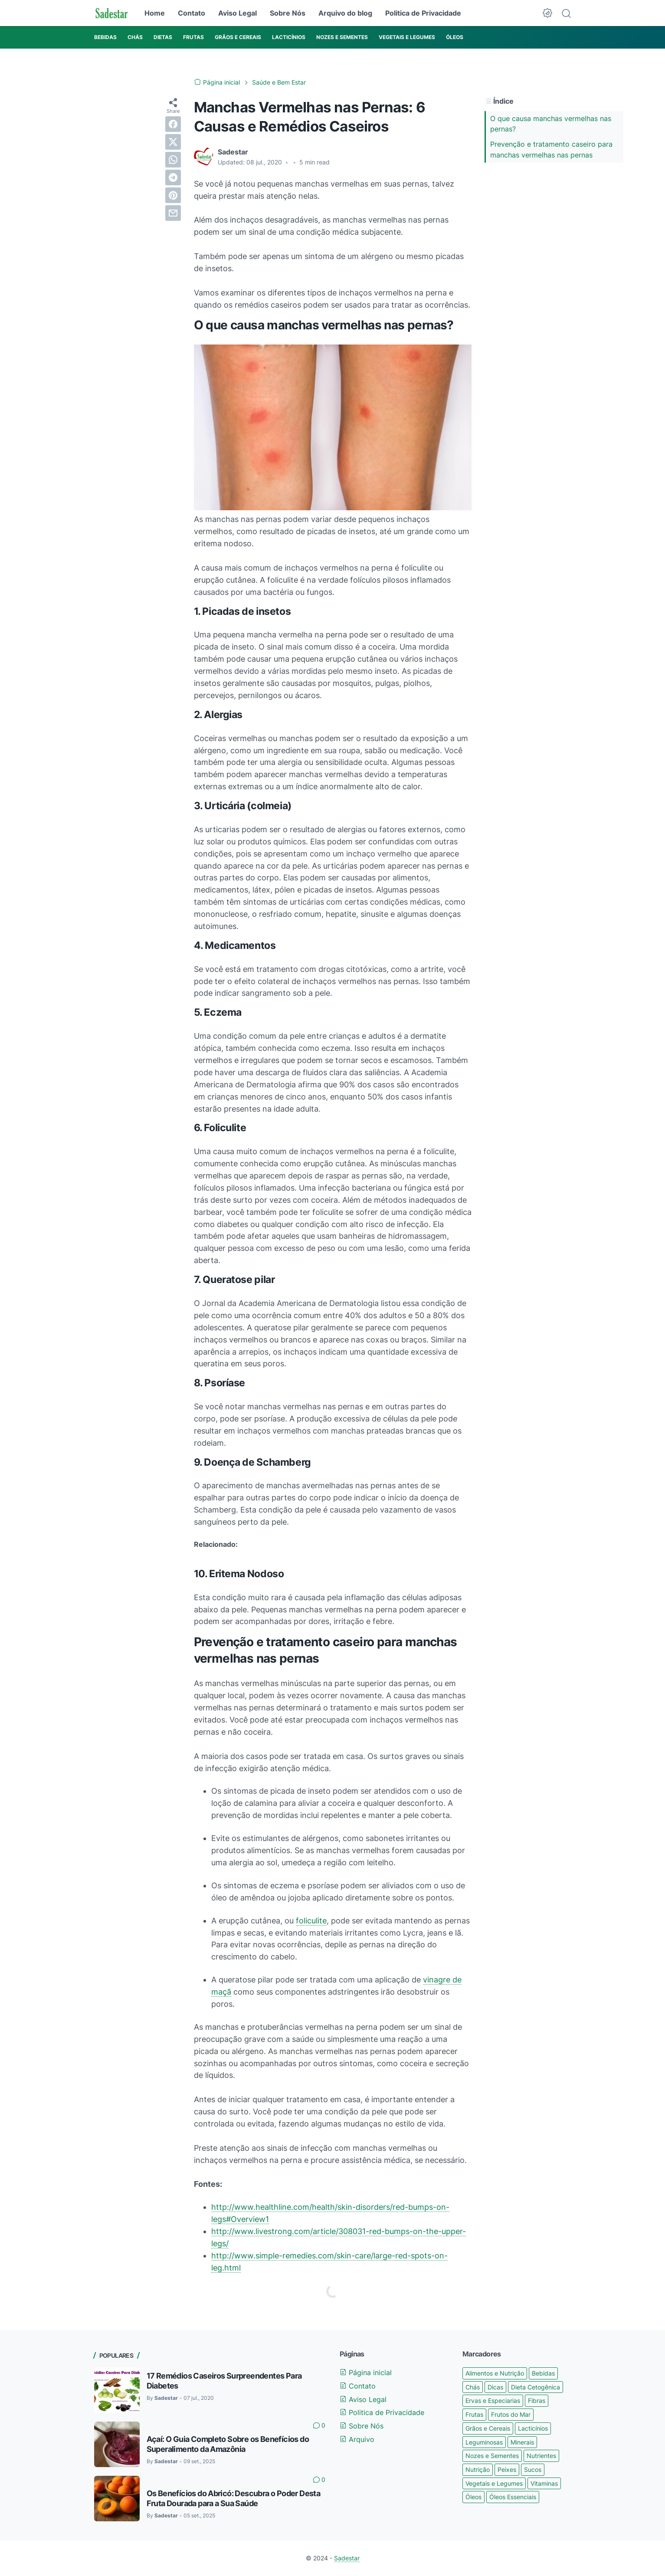 This screenshot has height=2576, width=665. What do you see at coordinates (511, 2414) in the screenshot?
I see `Frutos do Mar` at bounding box center [511, 2414].